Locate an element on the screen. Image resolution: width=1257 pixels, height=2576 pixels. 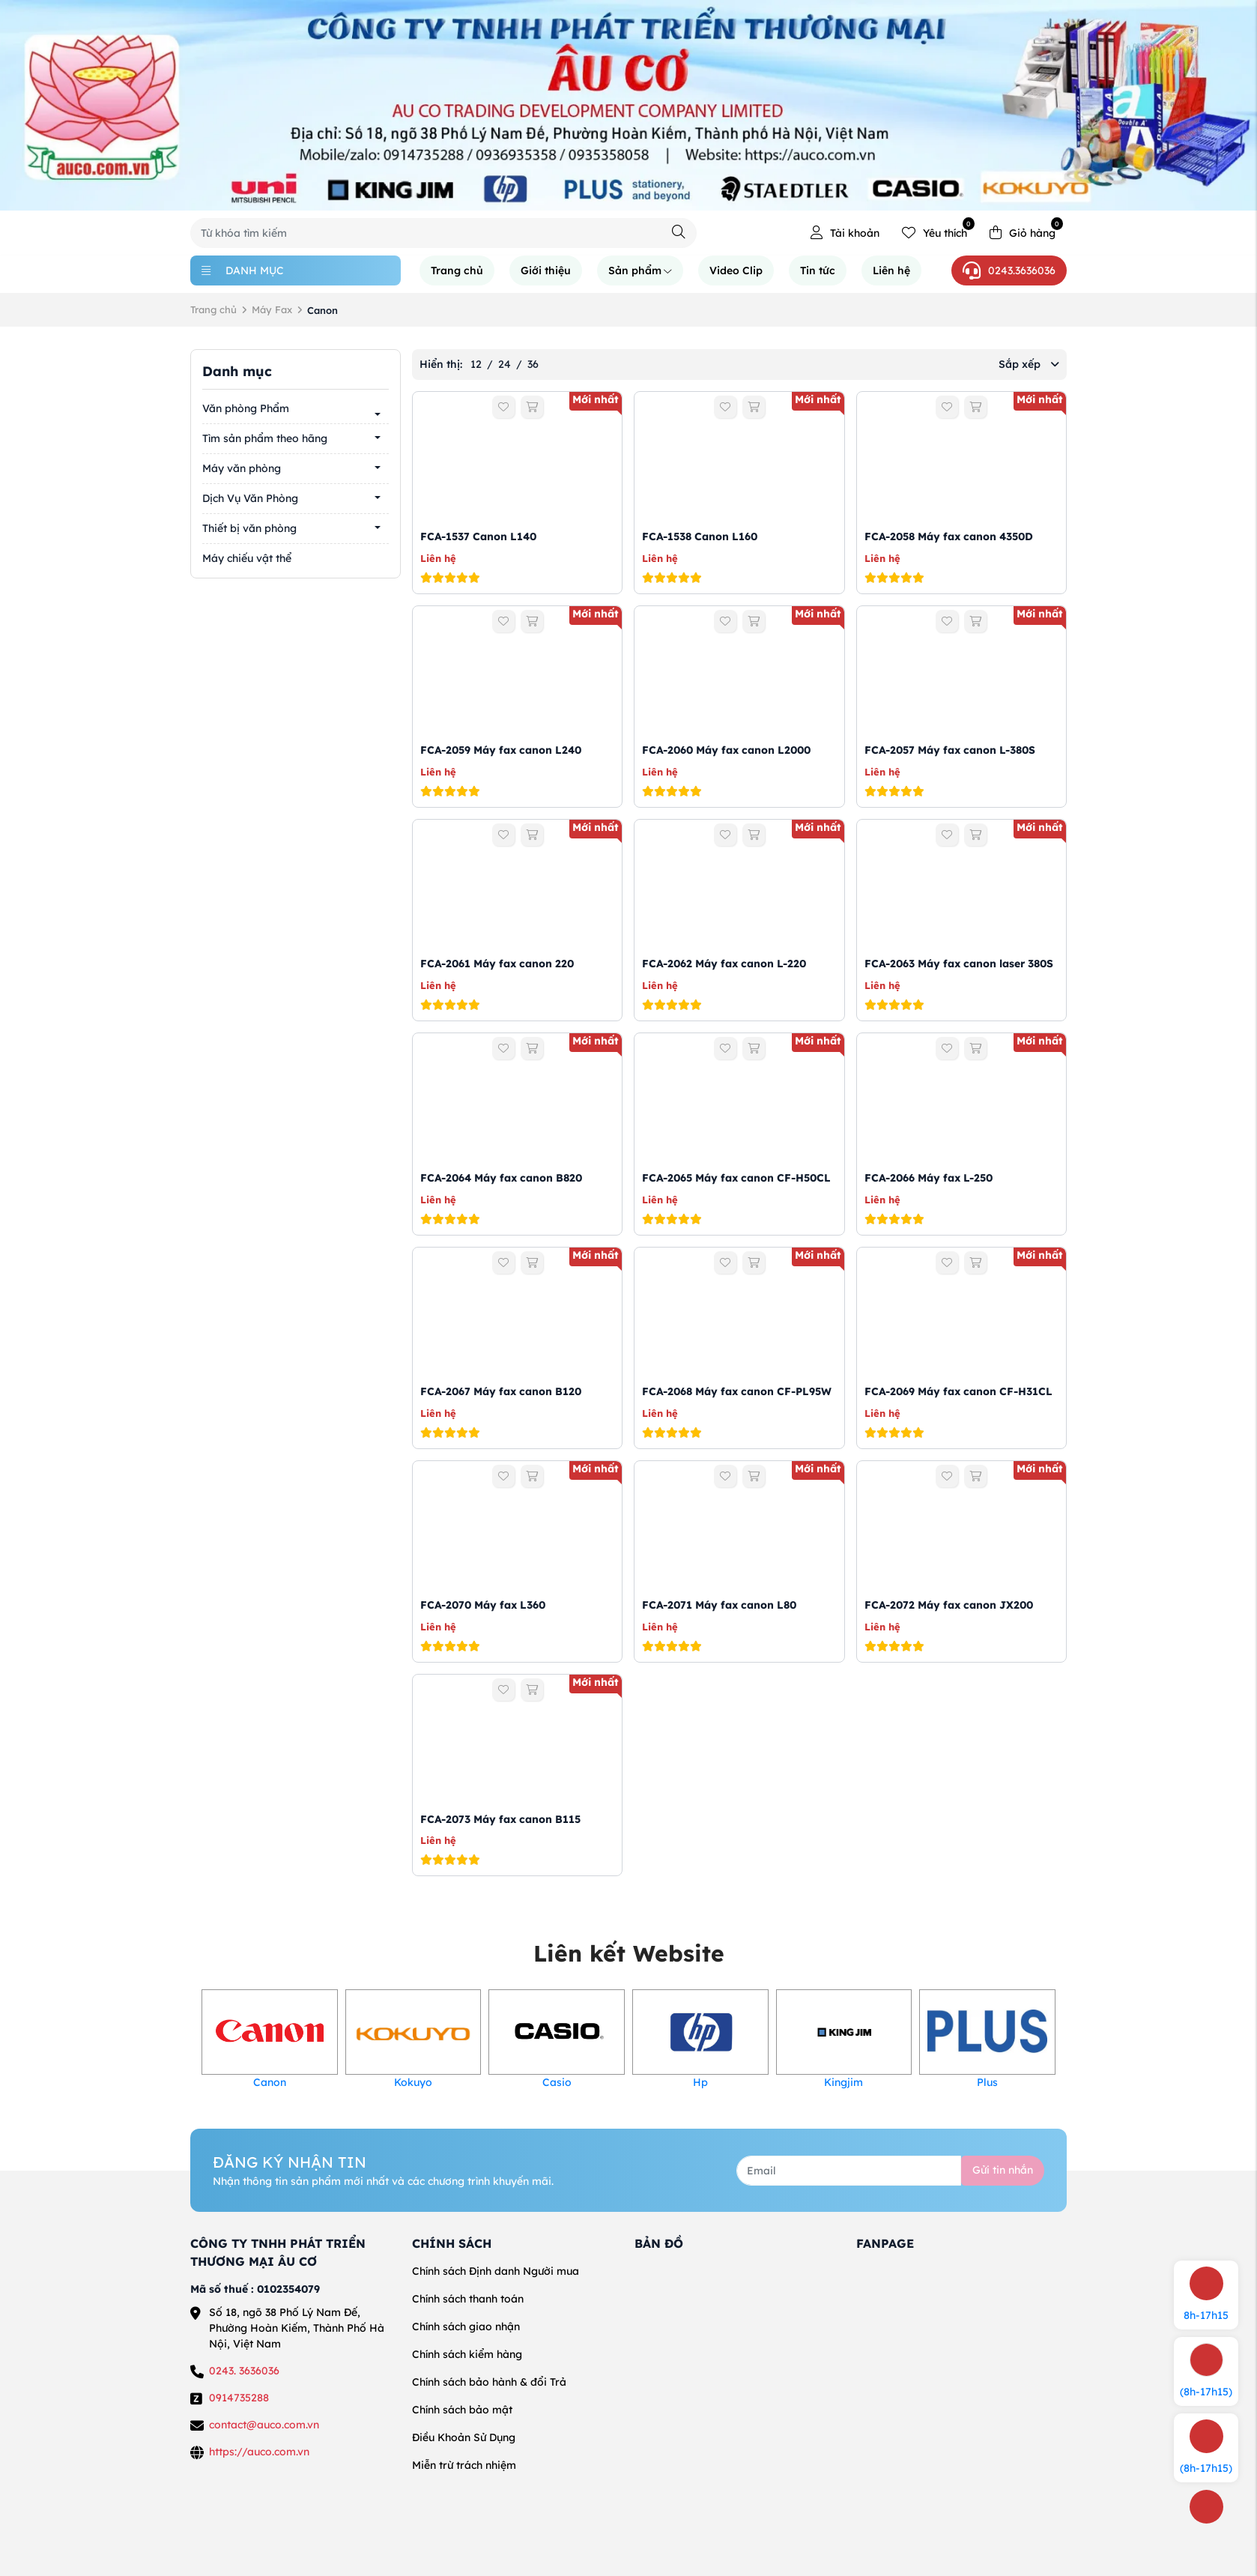
Điều Khoản Sử Dụng is located at coordinates (463, 2437).